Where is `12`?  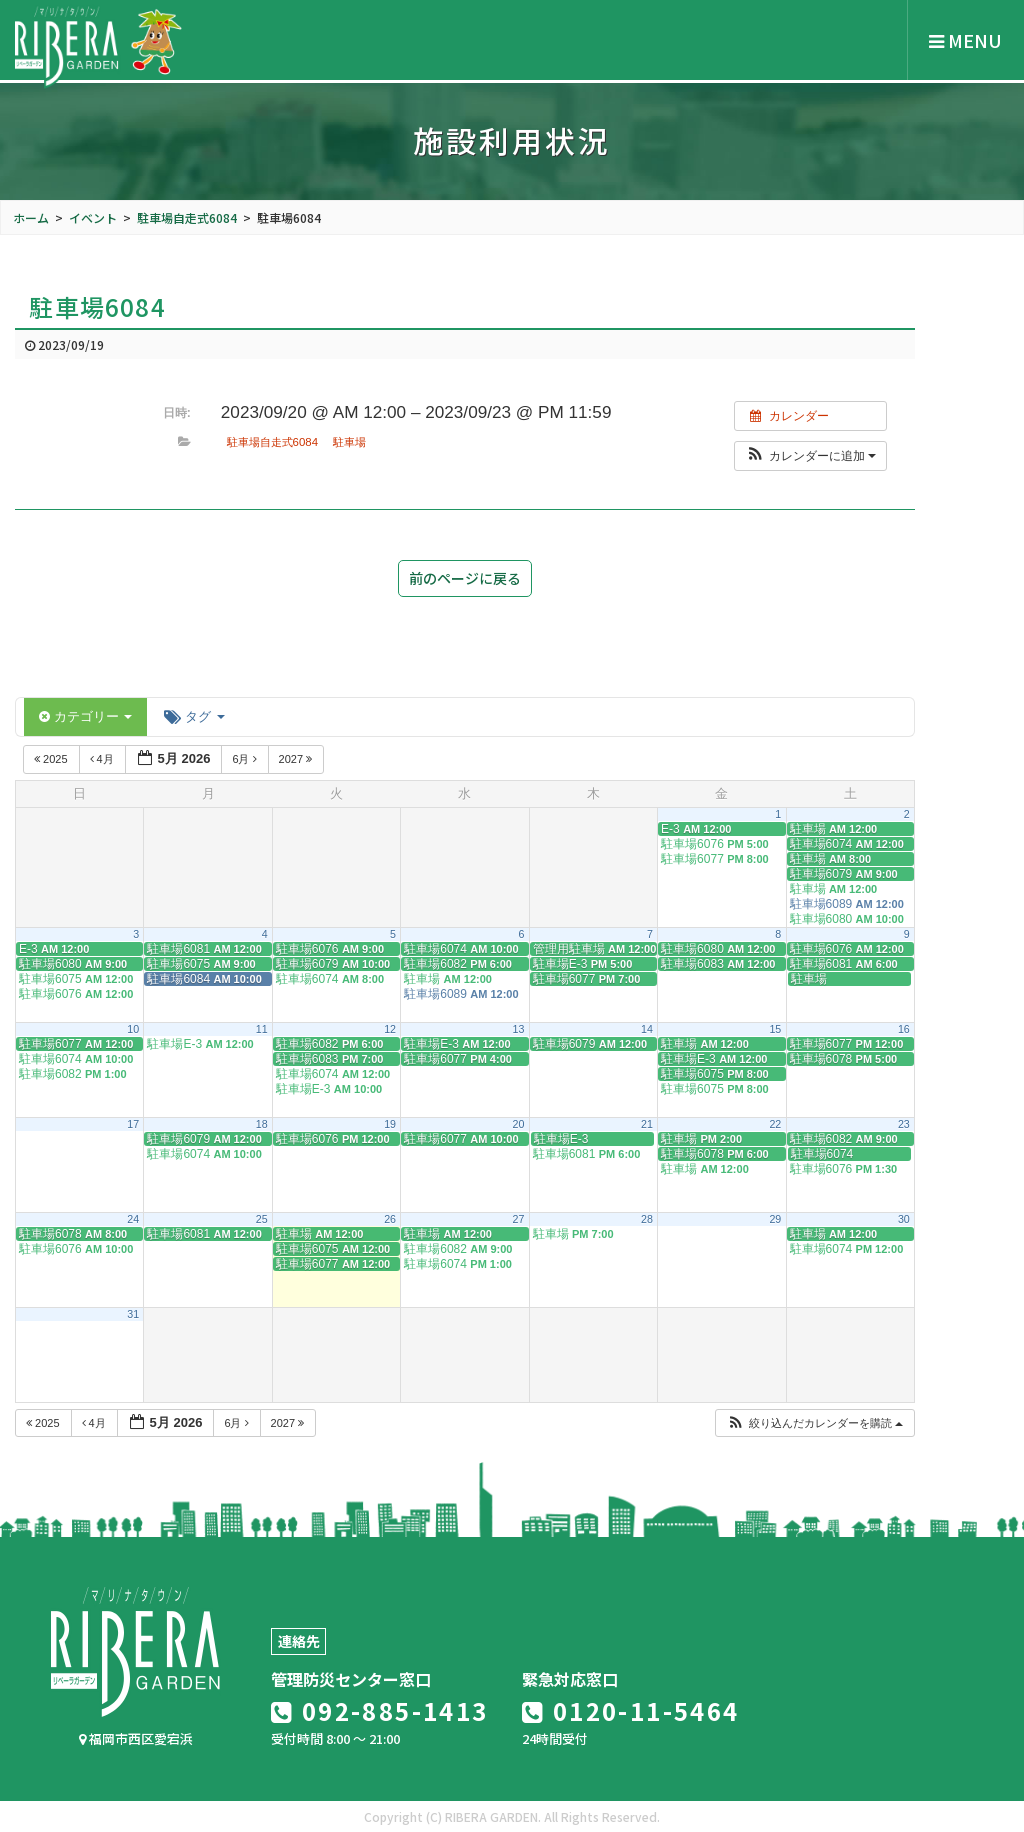 12 is located at coordinates (390, 1029).